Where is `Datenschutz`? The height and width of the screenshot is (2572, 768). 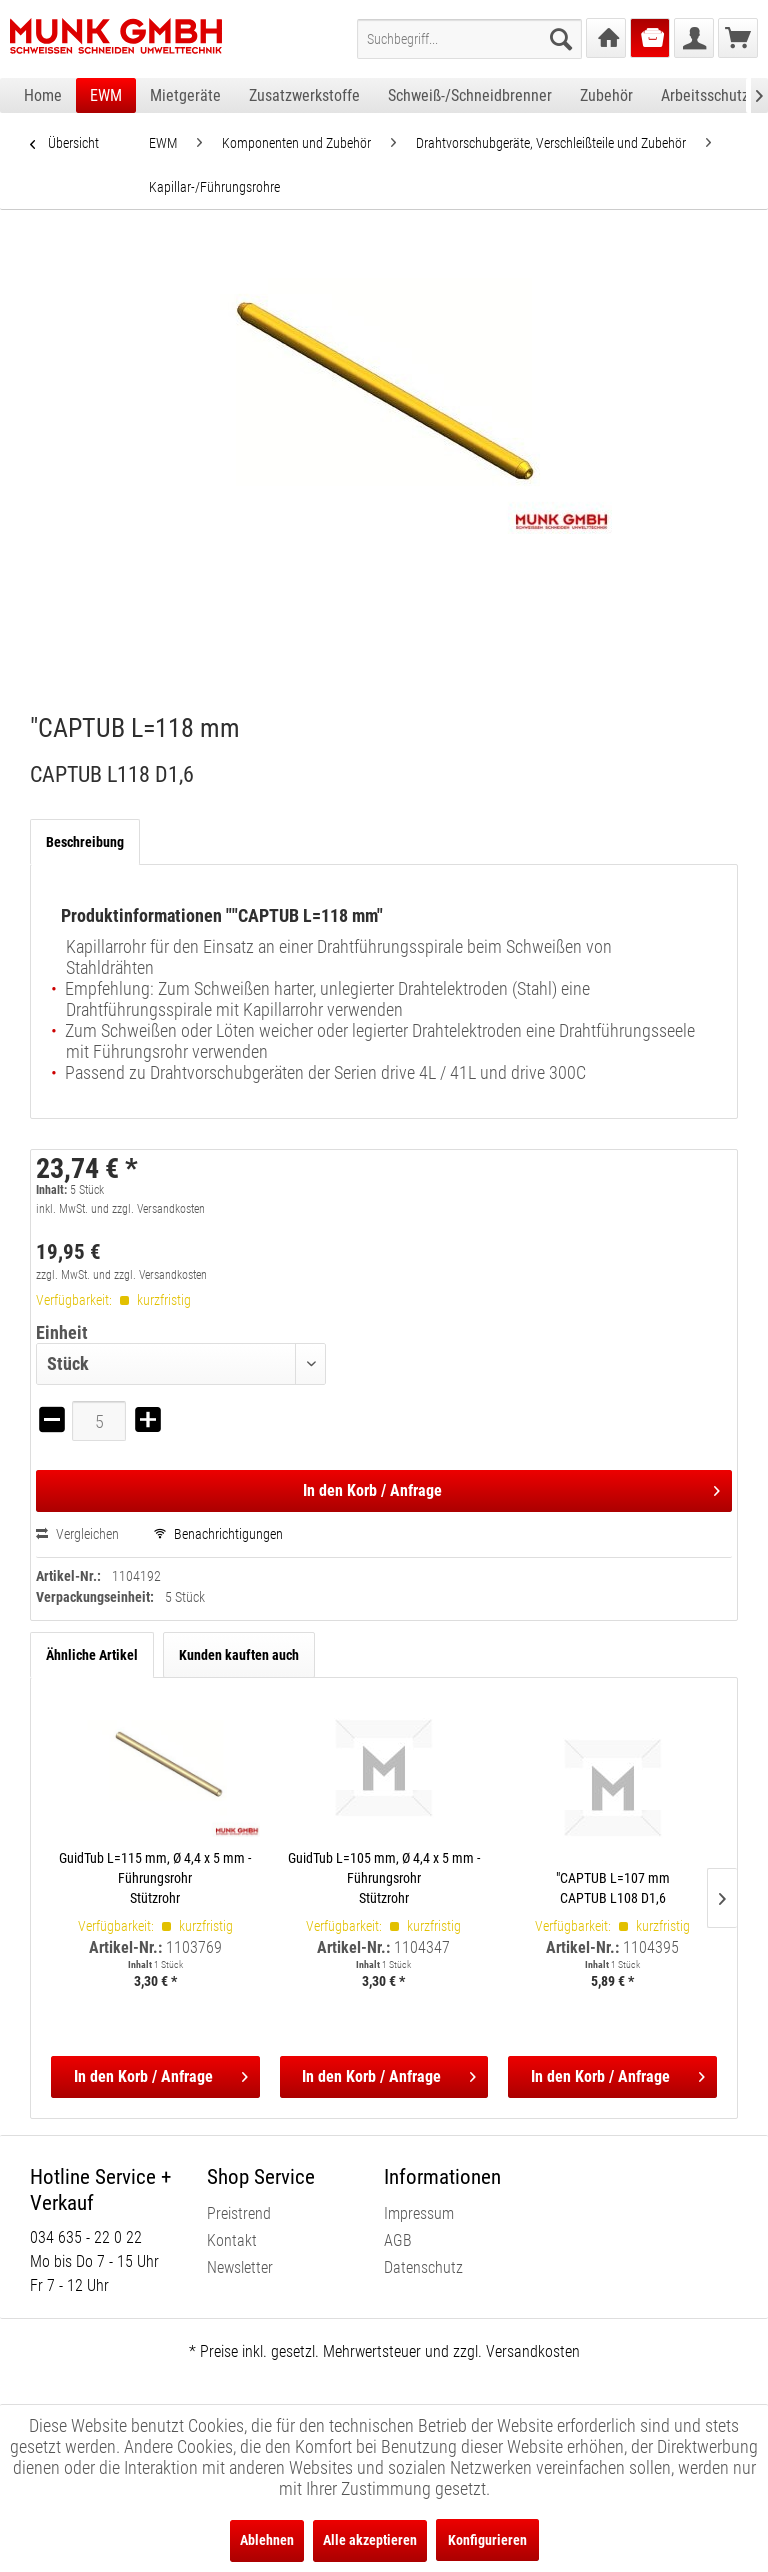
Datenschutz is located at coordinates (423, 2267).